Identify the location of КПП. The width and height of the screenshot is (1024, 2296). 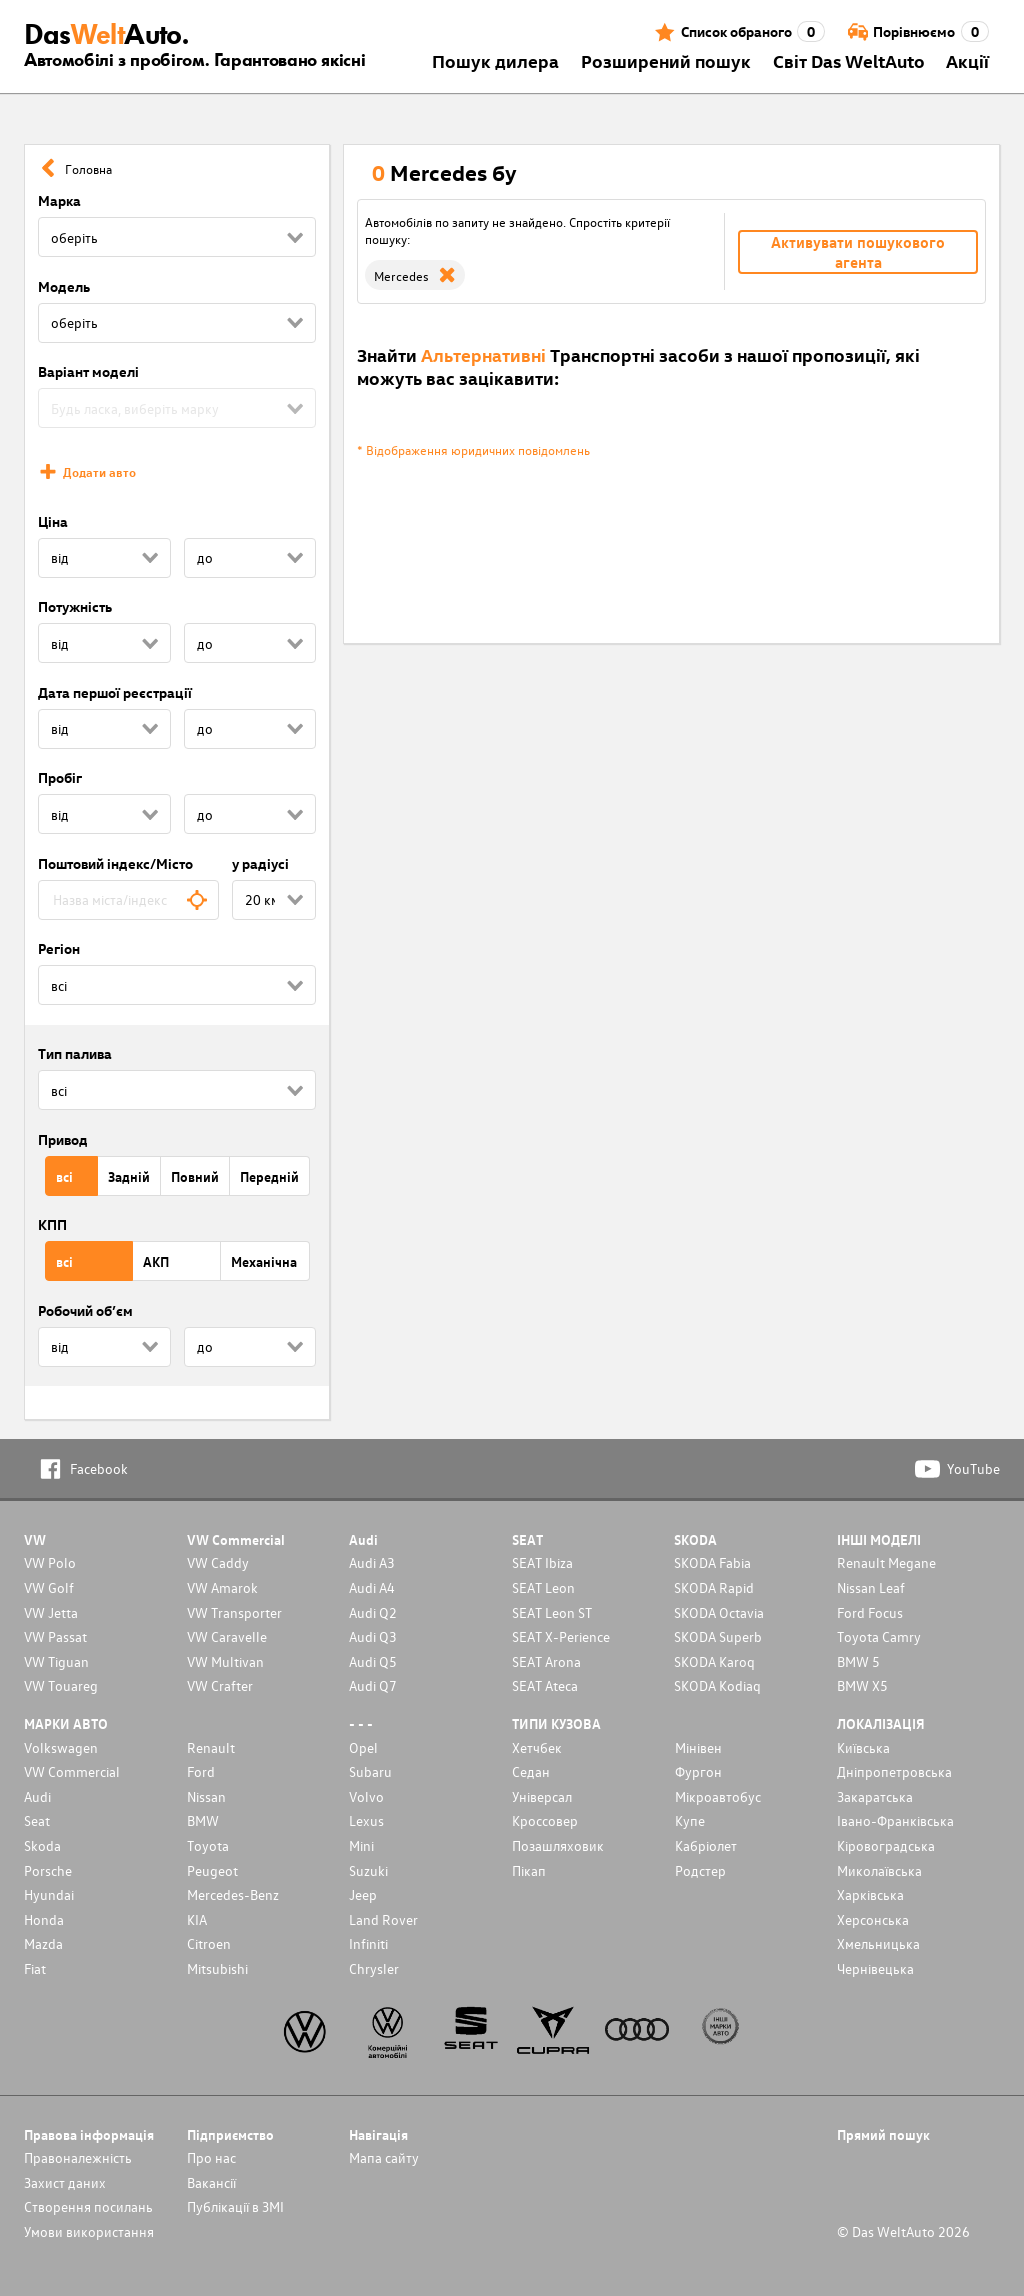
(52, 1224).